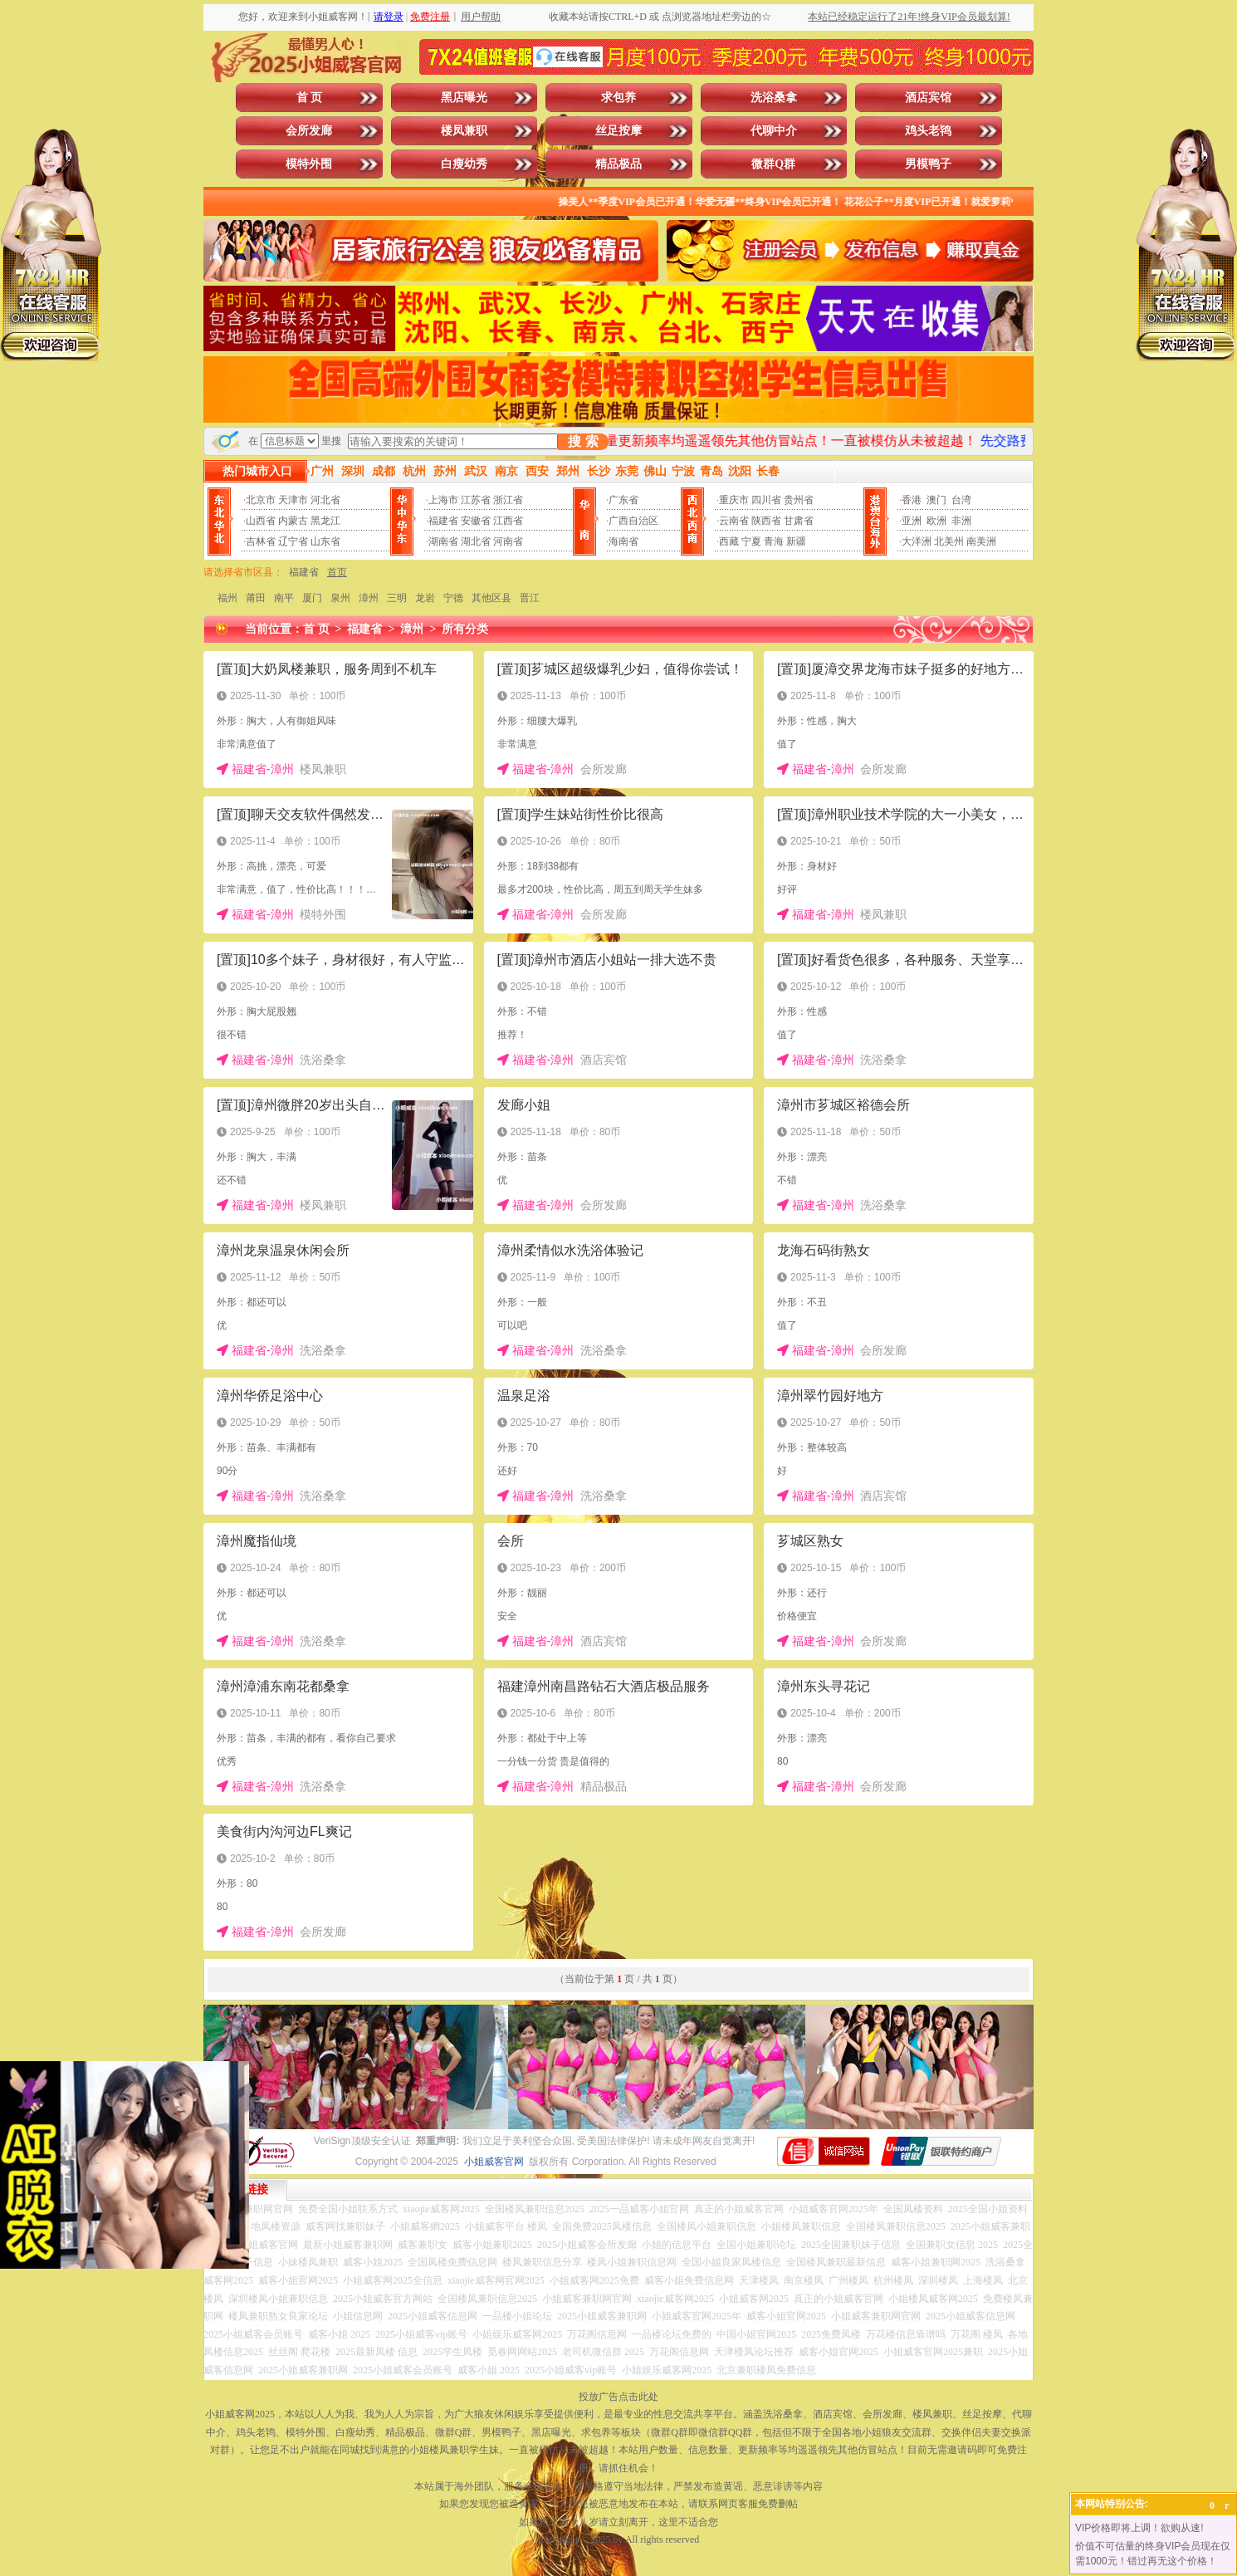 The image size is (1237, 2576). What do you see at coordinates (916, 541) in the screenshot?
I see `大洋洲` at bounding box center [916, 541].